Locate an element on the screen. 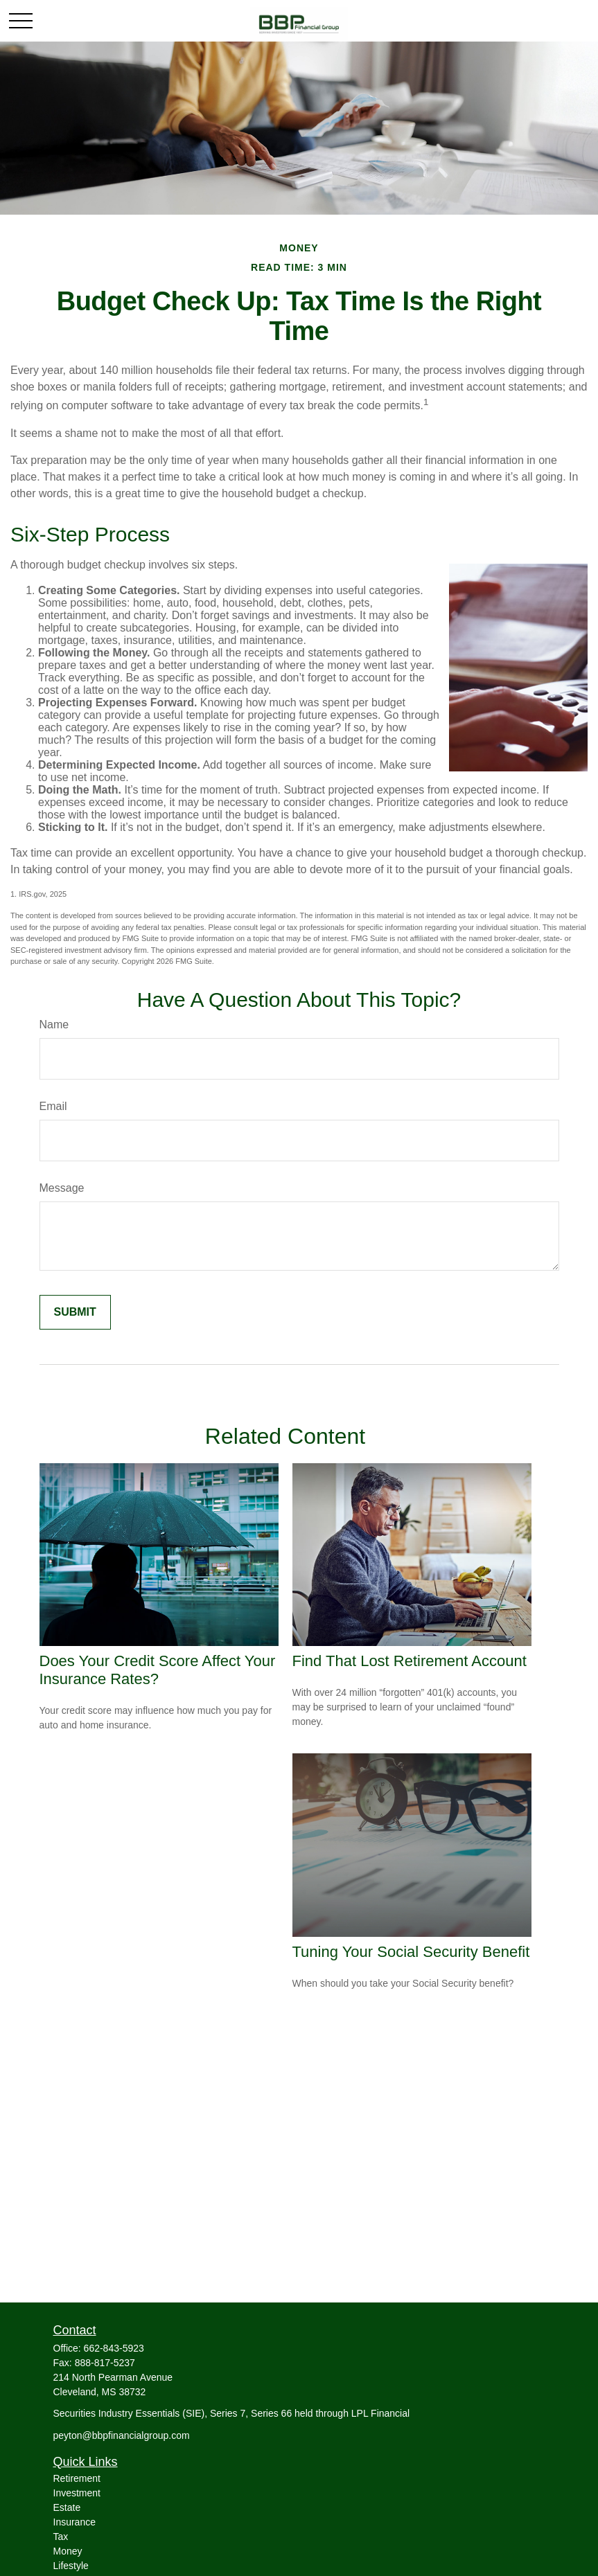  Name is located at coordinates (54, 1024).